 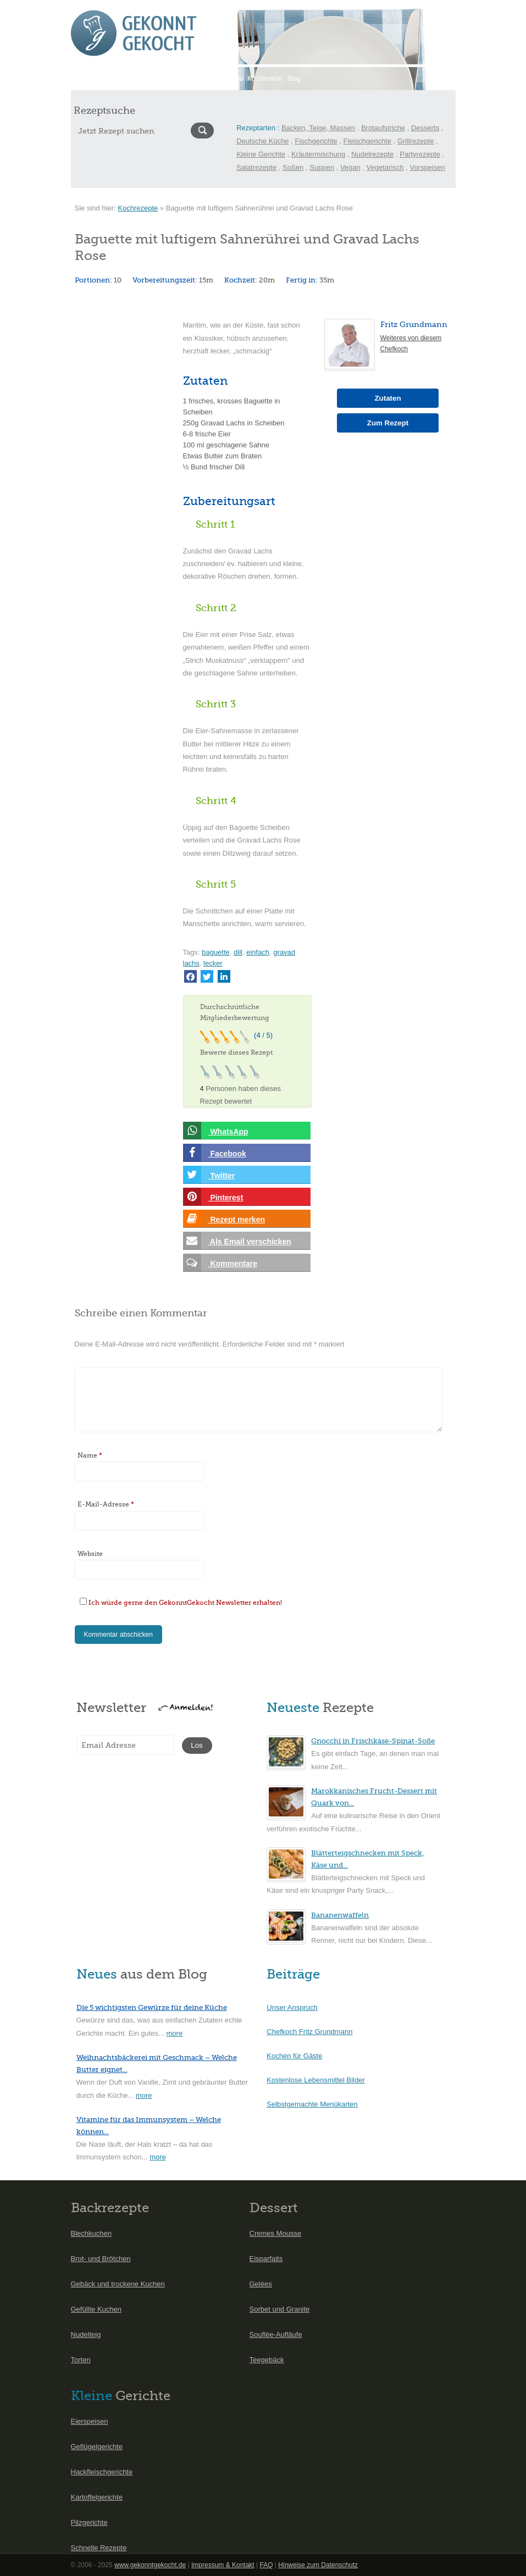 I want to click on Kochrezepte, so click(x=138, y=208).